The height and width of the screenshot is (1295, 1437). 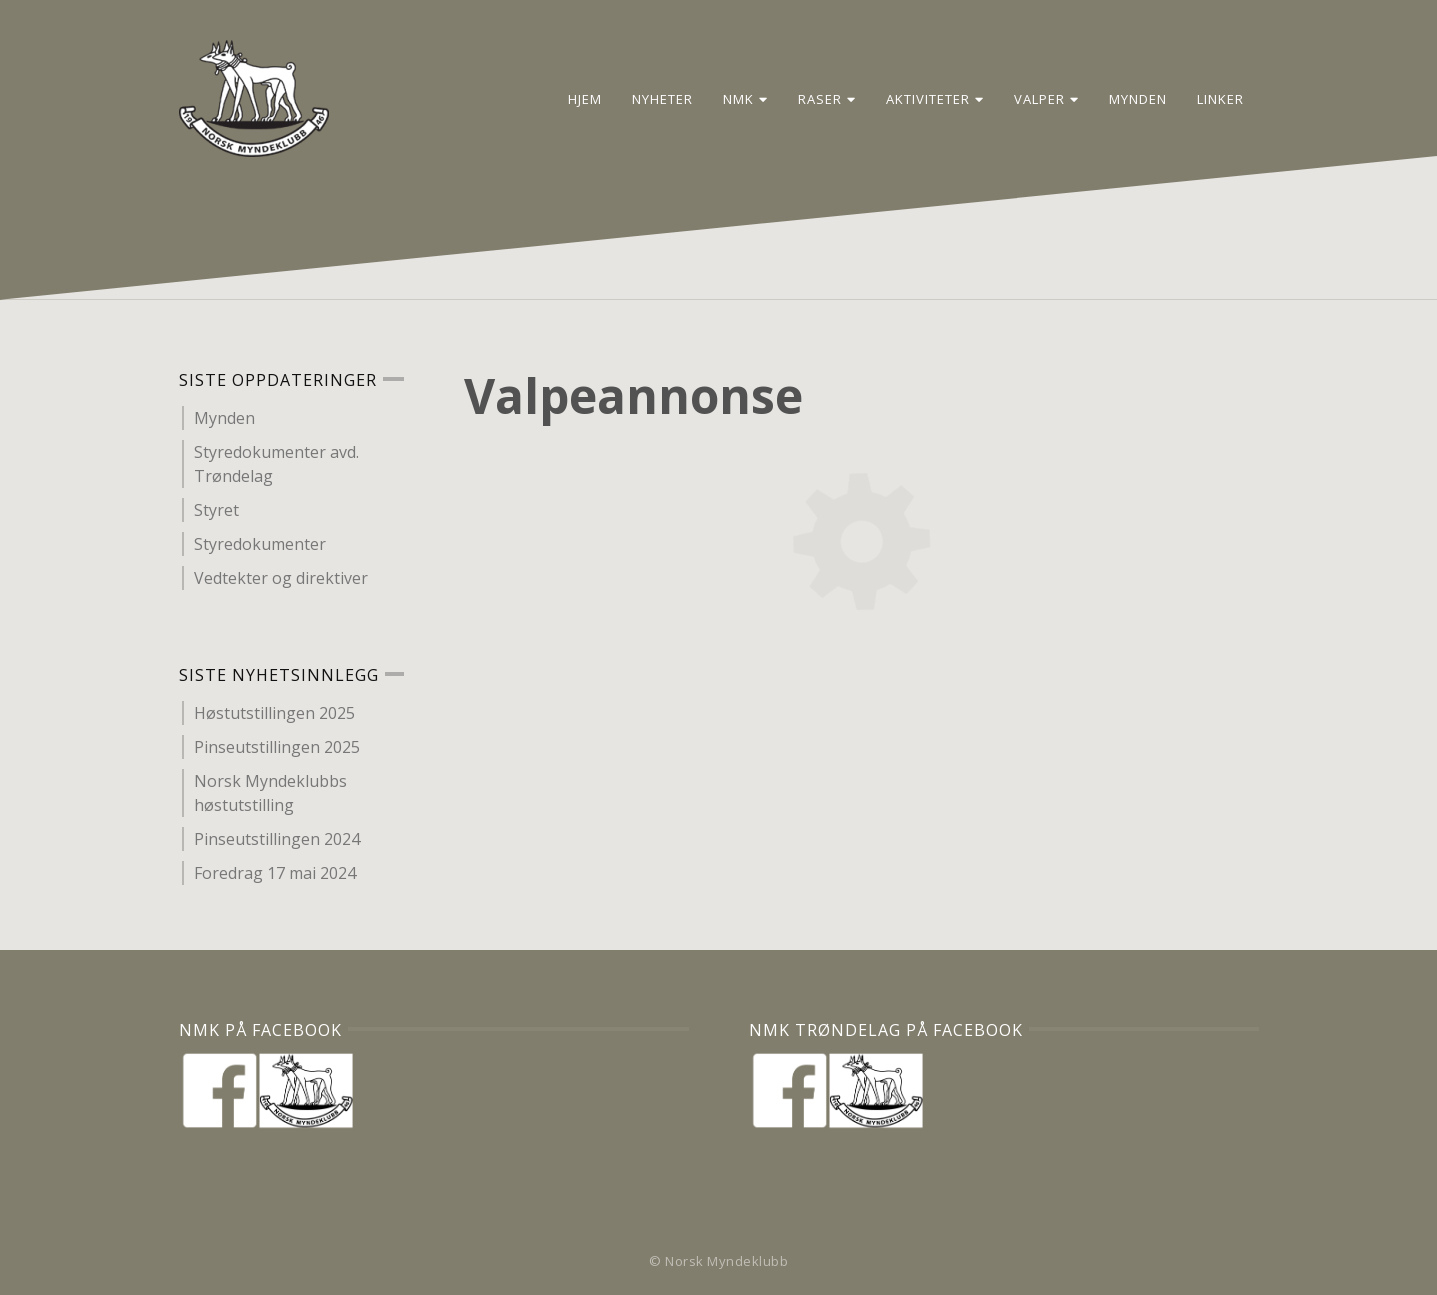 I want to click on Valper, so click(x=1046, y=98).